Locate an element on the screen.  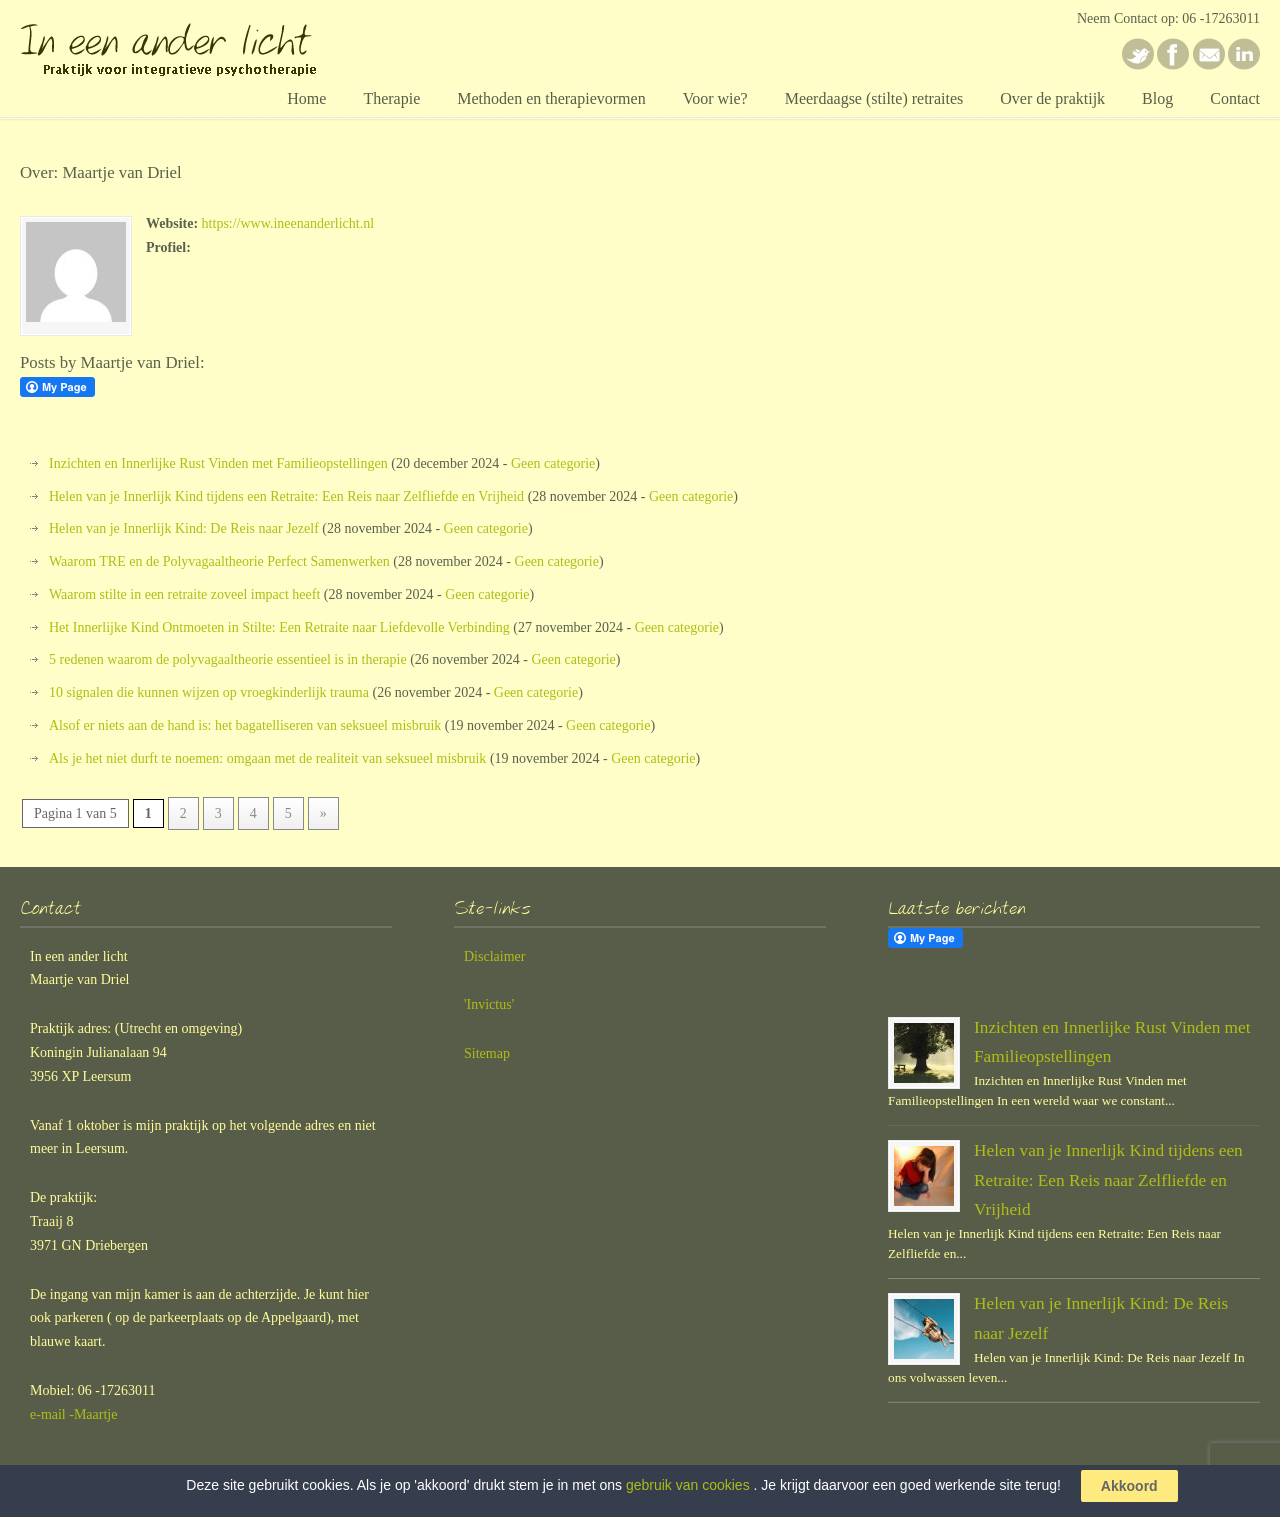
Inzichten en Innerlijke Rust Vinden met Familieopstellingen is located at coordinates (218, 463).